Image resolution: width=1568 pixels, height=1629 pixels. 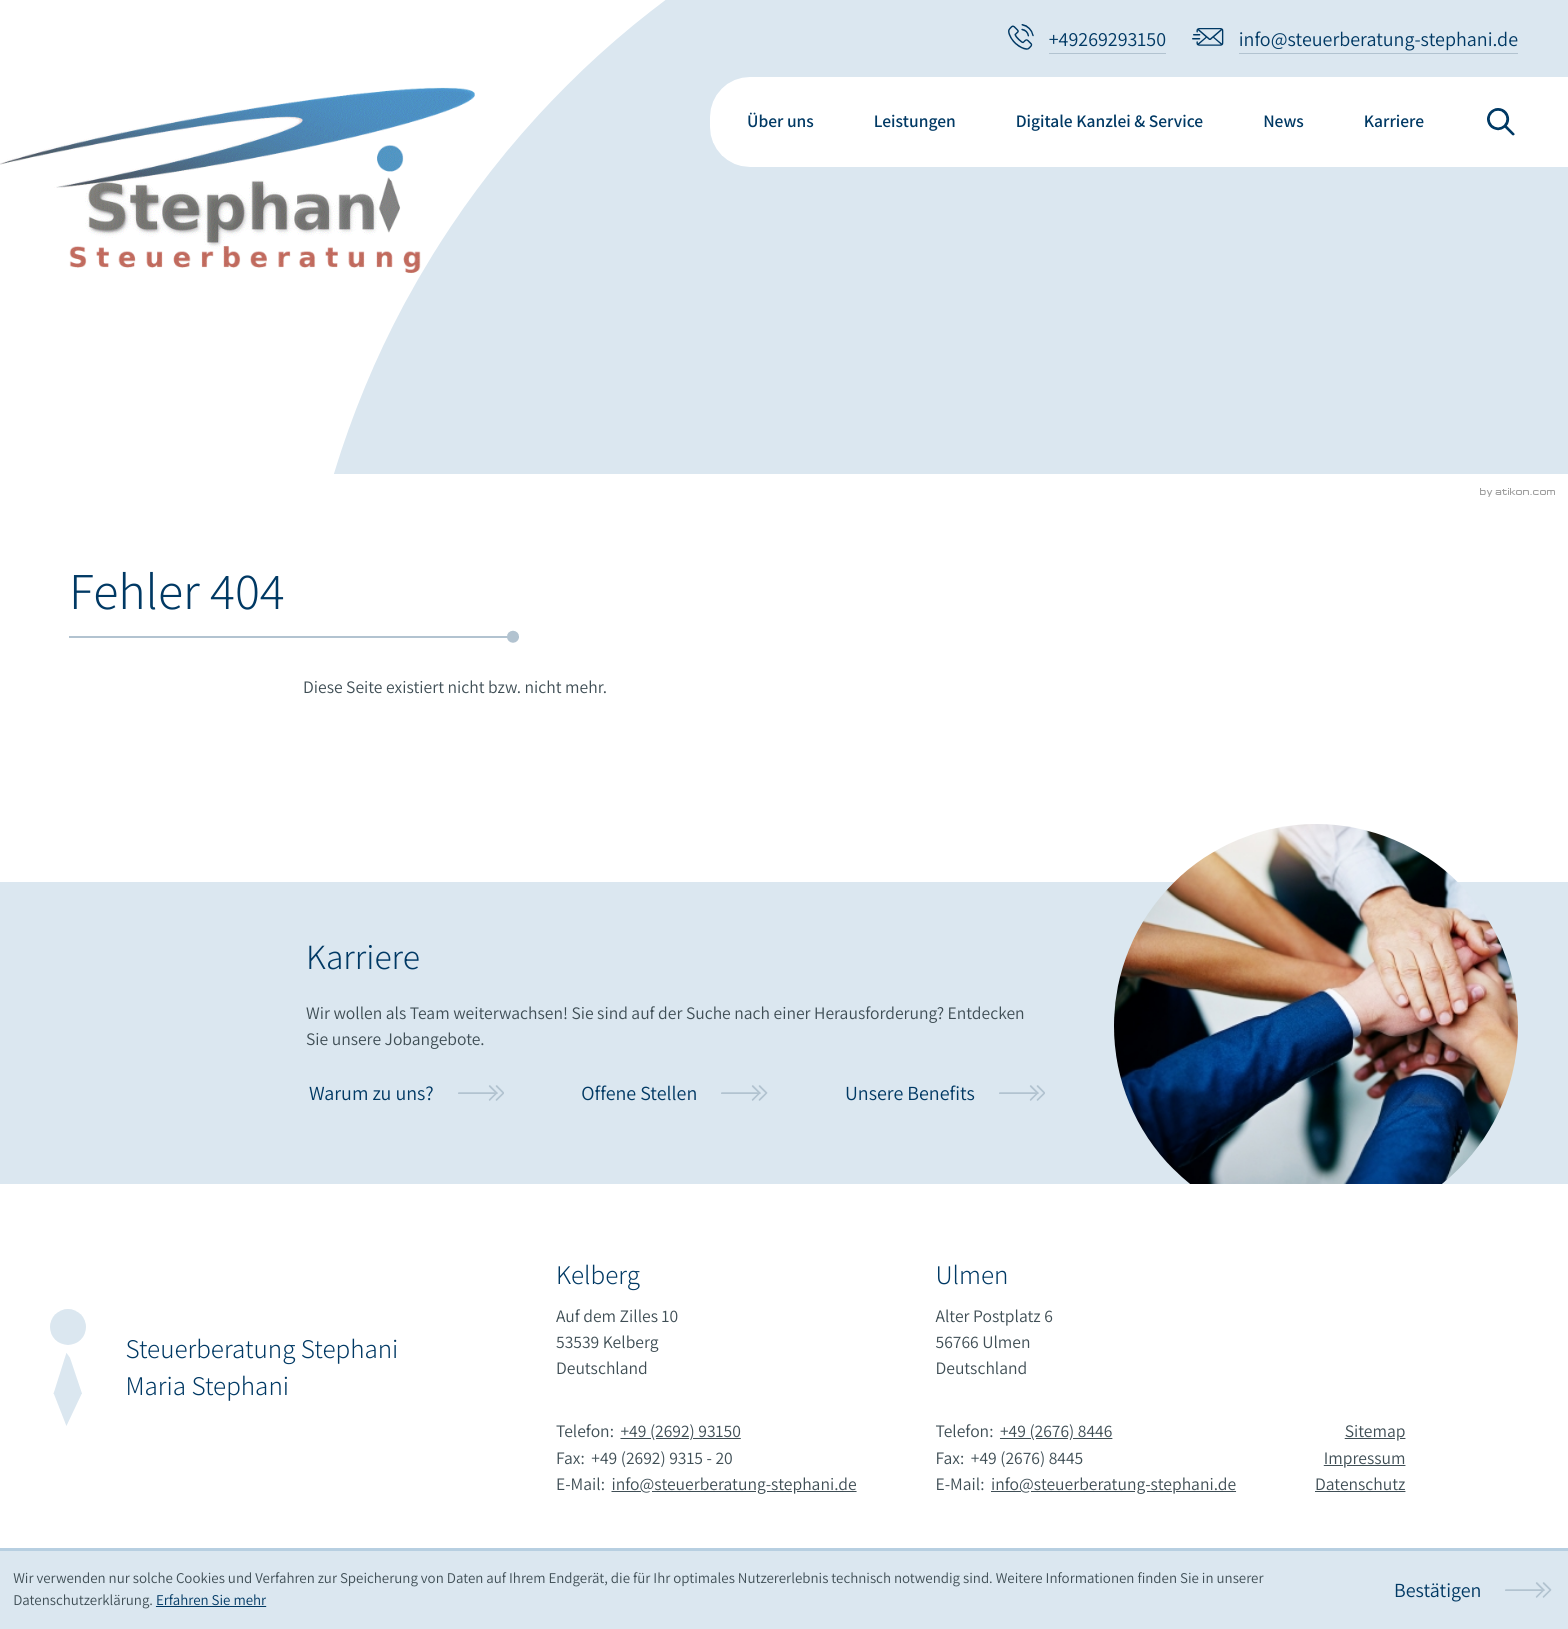 What do you see at coordinates (1283, 121) in the screenshot?
I see `News` at bounding box center [1283, 121].